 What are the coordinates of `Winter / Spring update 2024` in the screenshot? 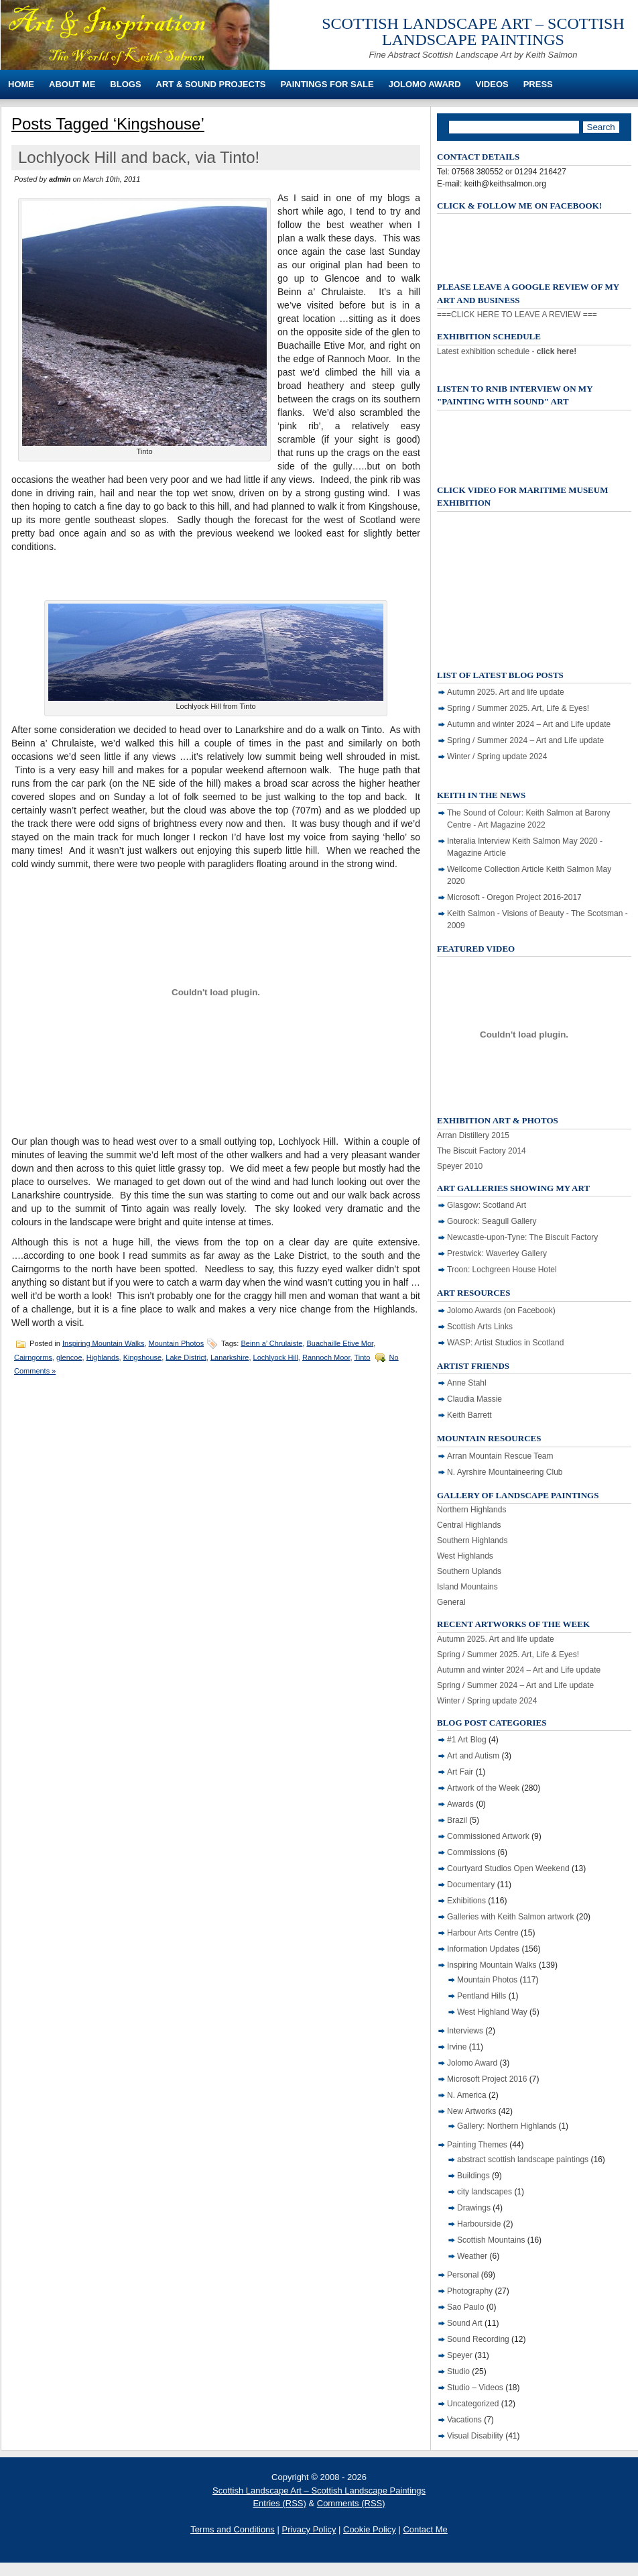 It's located at (497, 756).